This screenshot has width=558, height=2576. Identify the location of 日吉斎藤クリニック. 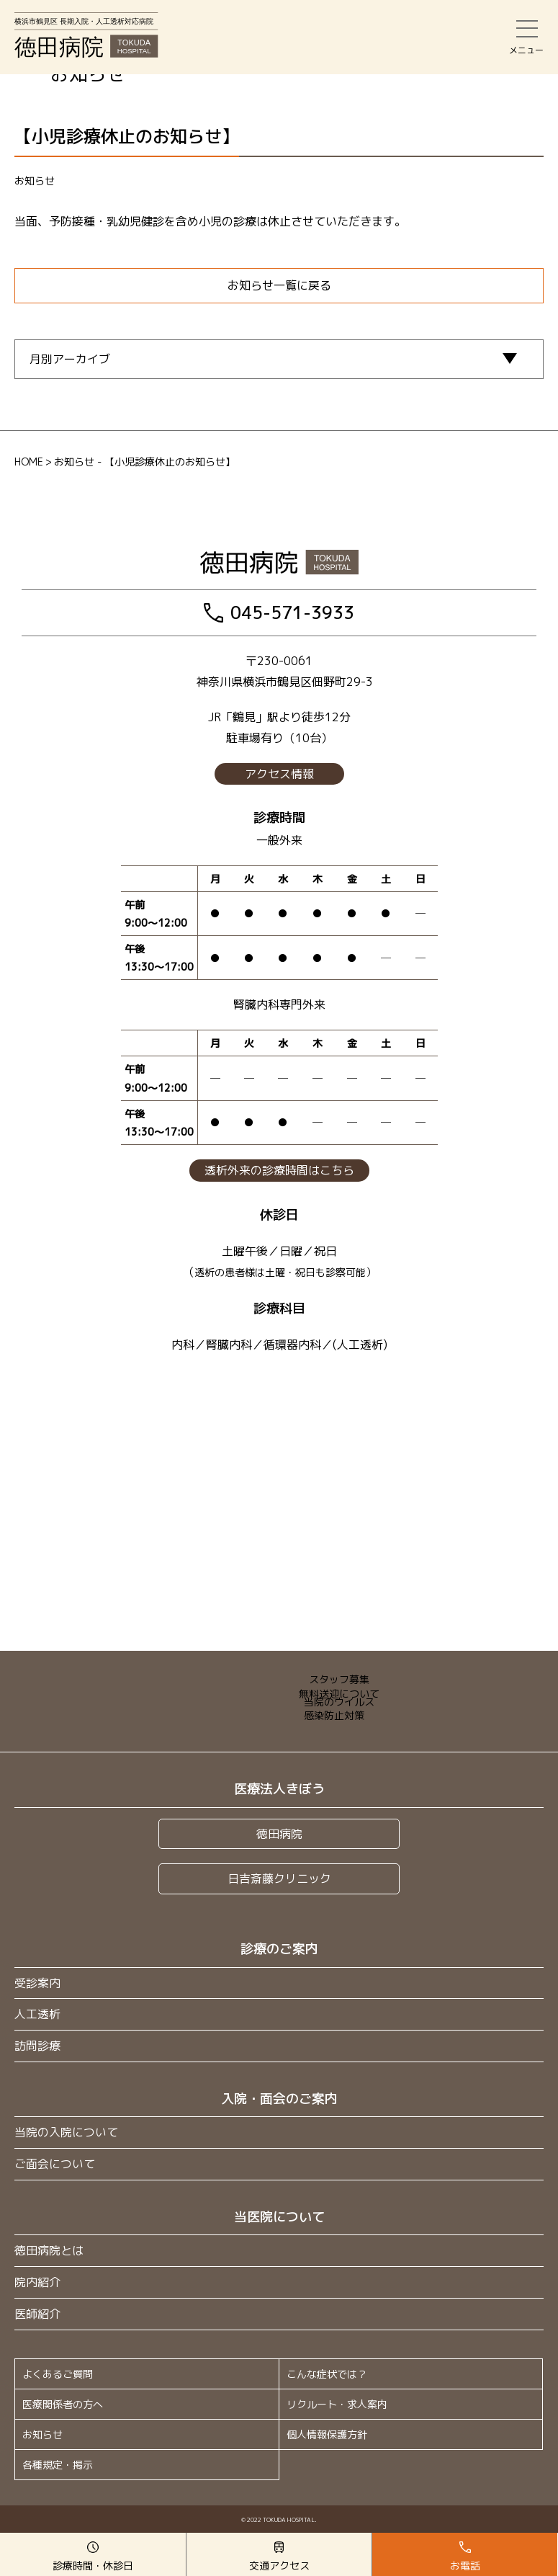
(279, 1878).